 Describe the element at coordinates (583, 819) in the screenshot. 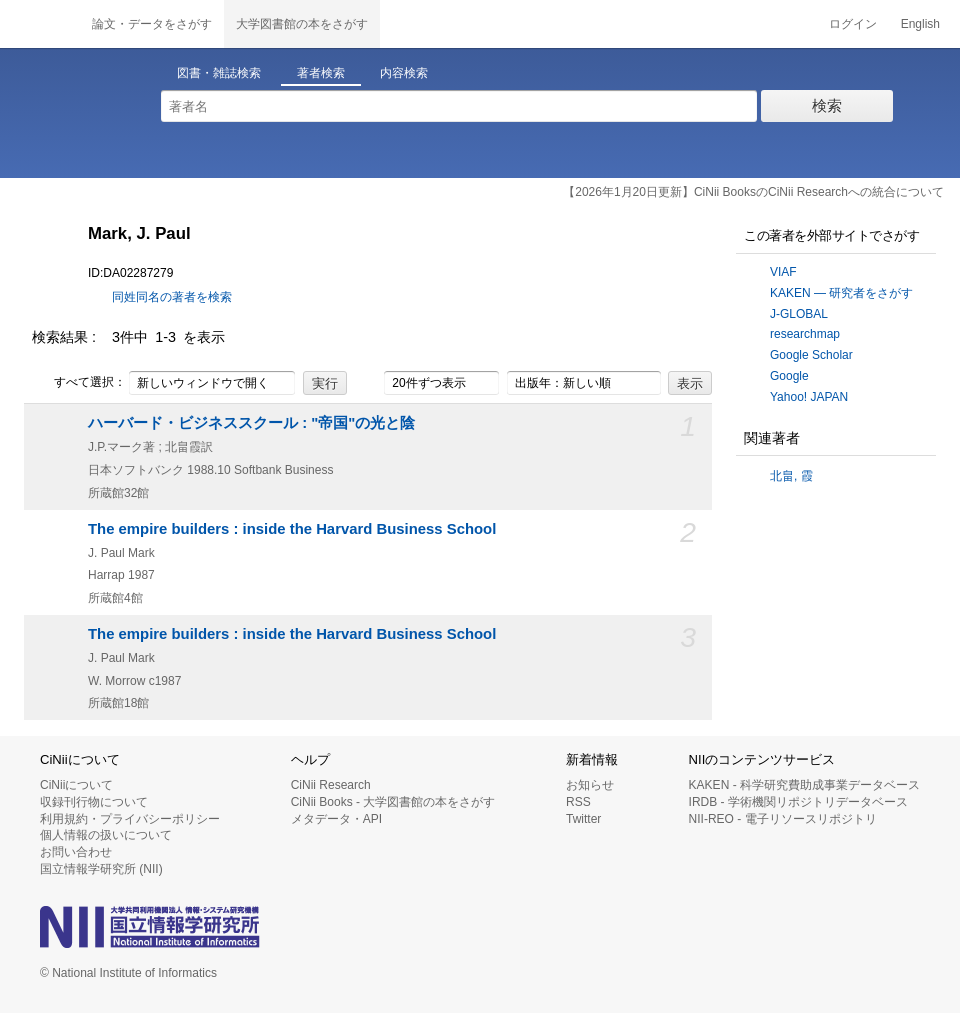

I see `Twitter` at that location.